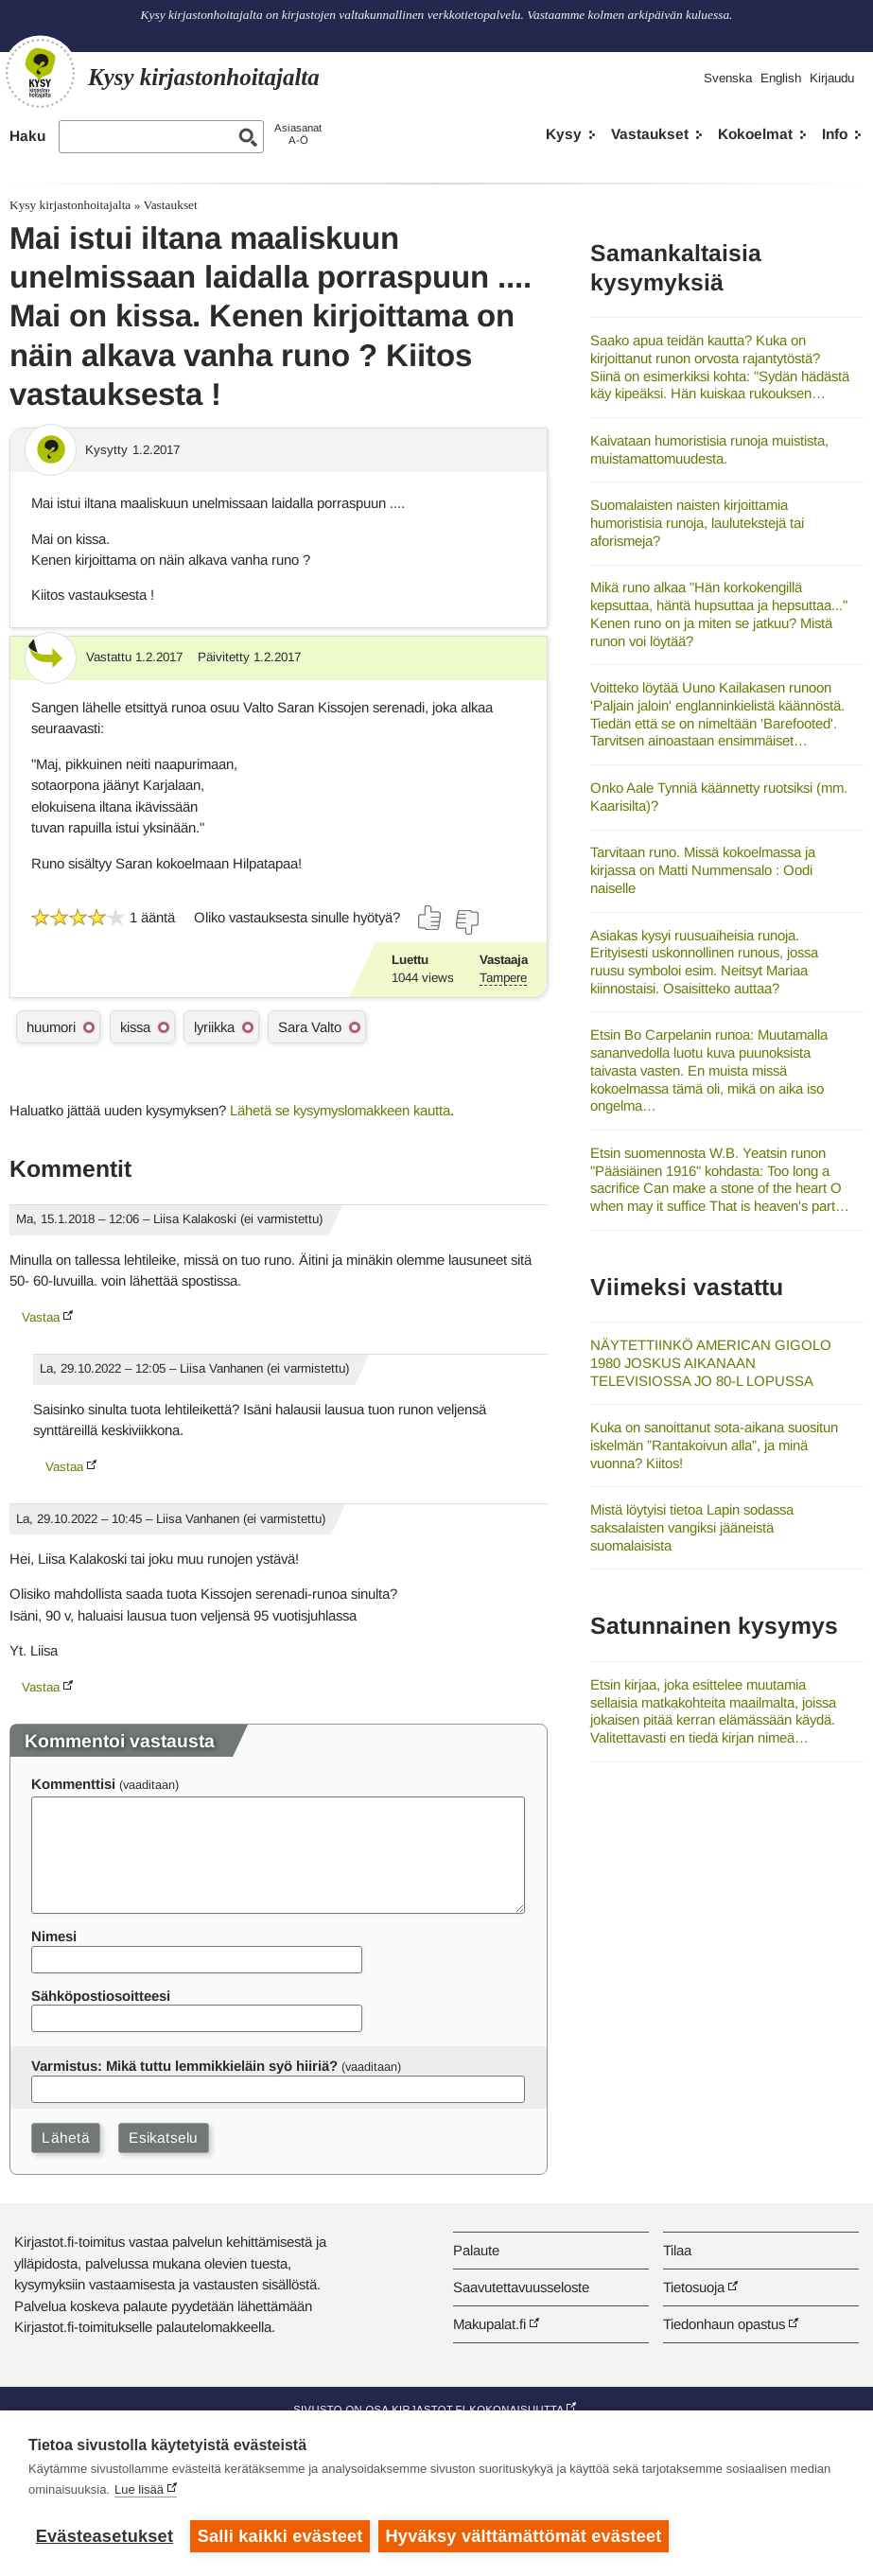 The width and height of the screenshot is (873, 2576). I want to click on Sara Valto, so click(309, 1027).